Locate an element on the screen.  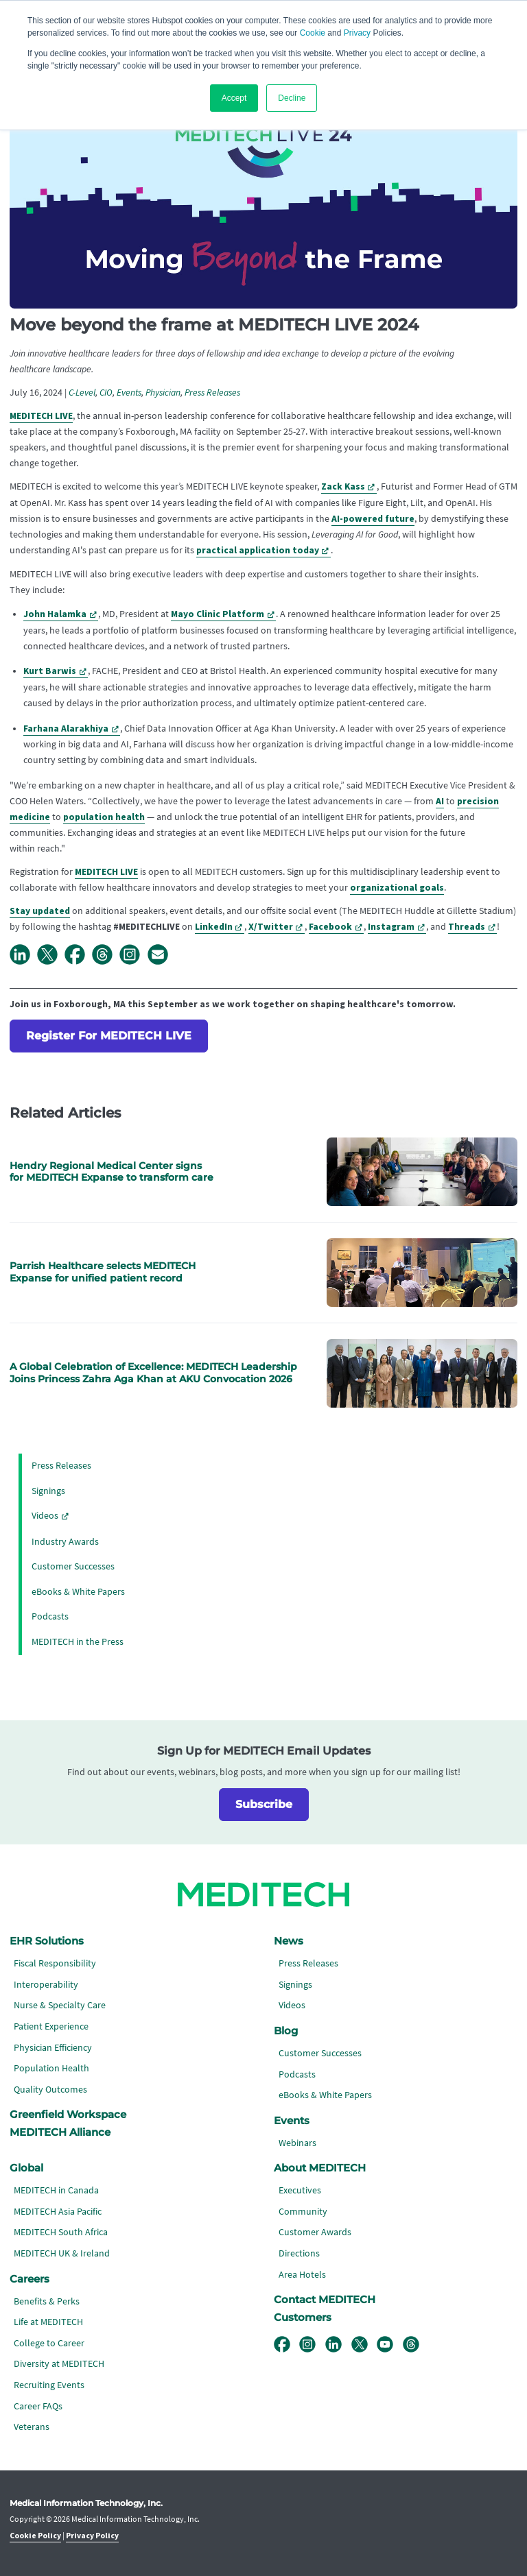
About MEDITECH is located at coordinates (320, 2168).